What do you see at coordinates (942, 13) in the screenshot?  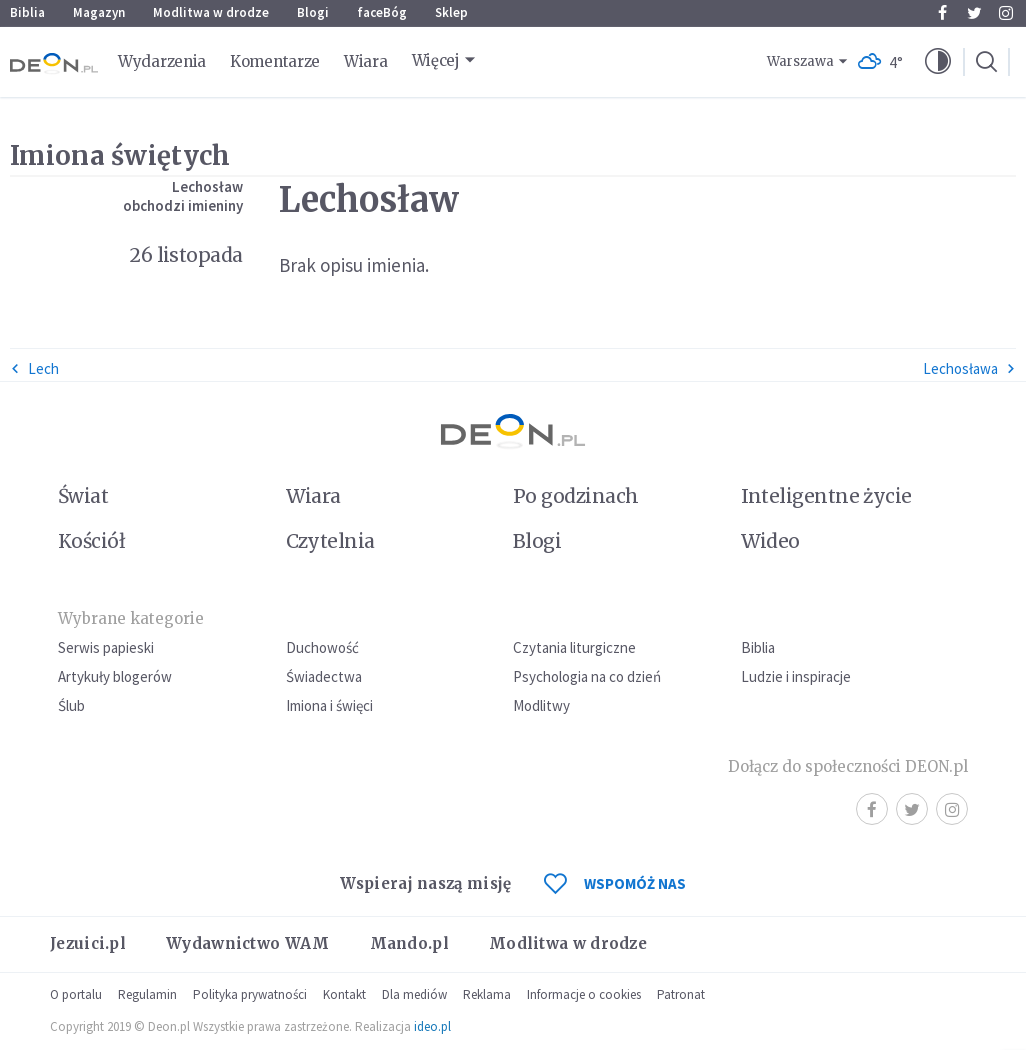 I see `Facebook` at bounding box center [942, 13].